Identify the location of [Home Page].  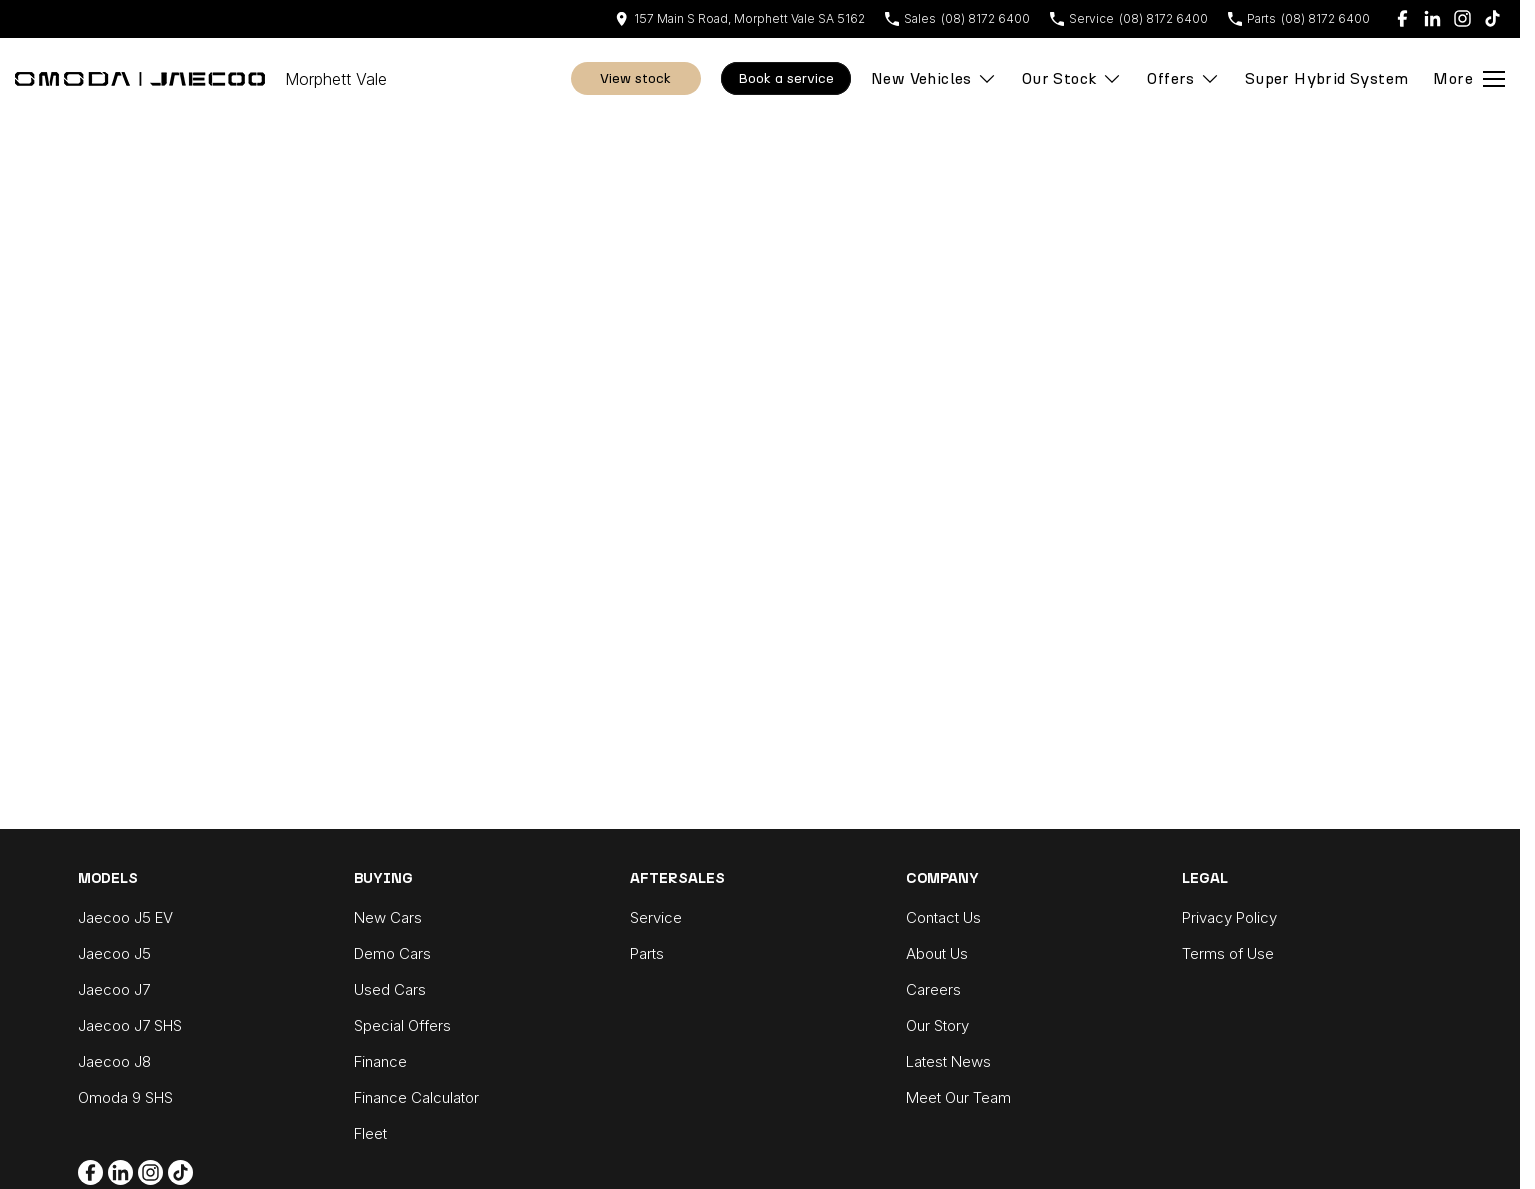
(140, 79).